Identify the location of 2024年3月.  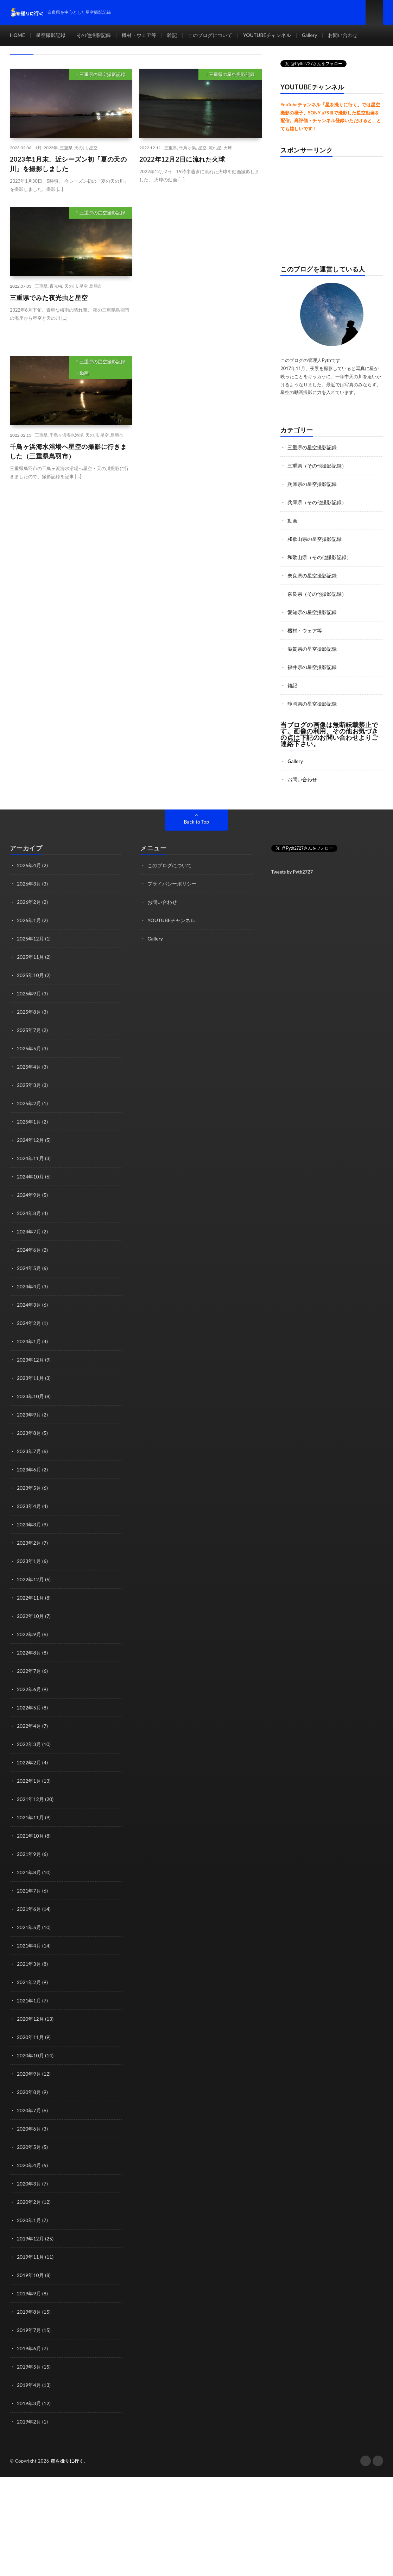
(29, 1305).